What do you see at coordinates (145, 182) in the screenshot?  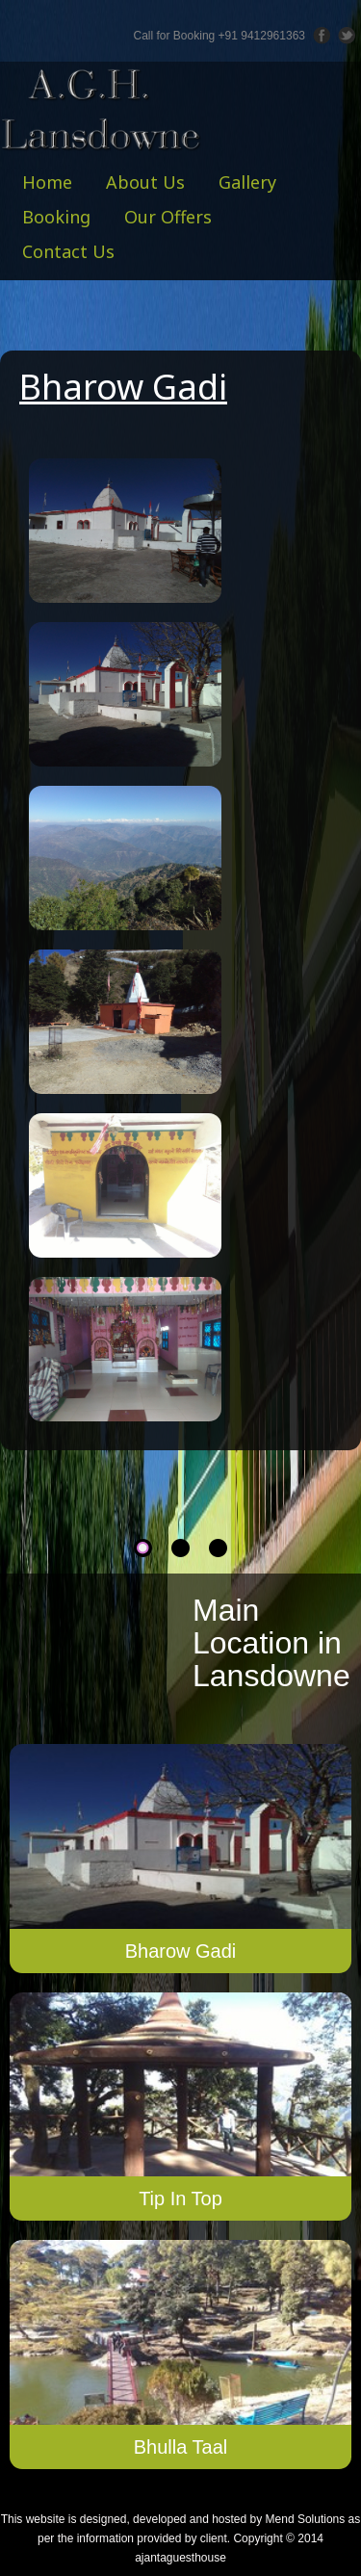 I see `About Us` at bounding box center [145, 182].